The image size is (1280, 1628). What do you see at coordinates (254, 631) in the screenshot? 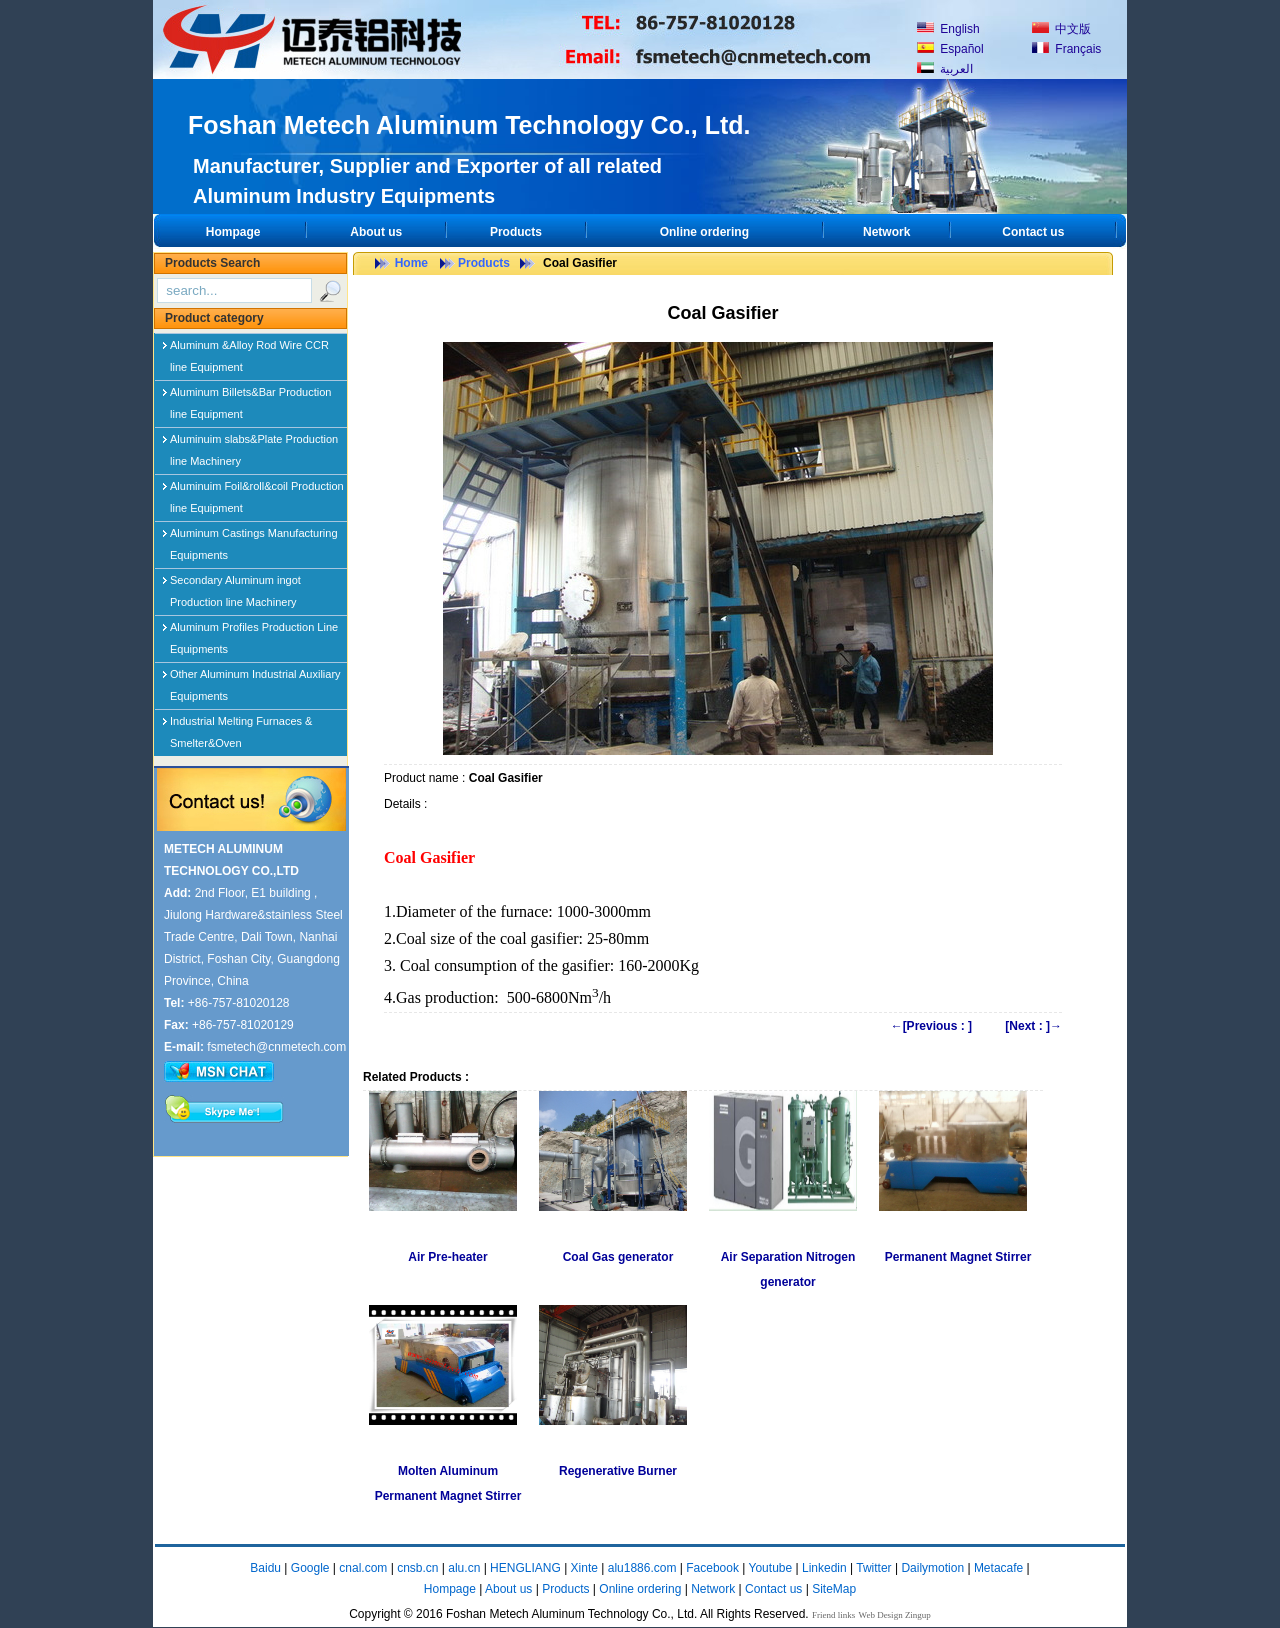
I see `Aluminum Profiles Production Line Equipments` at bounding box center [254, 631].